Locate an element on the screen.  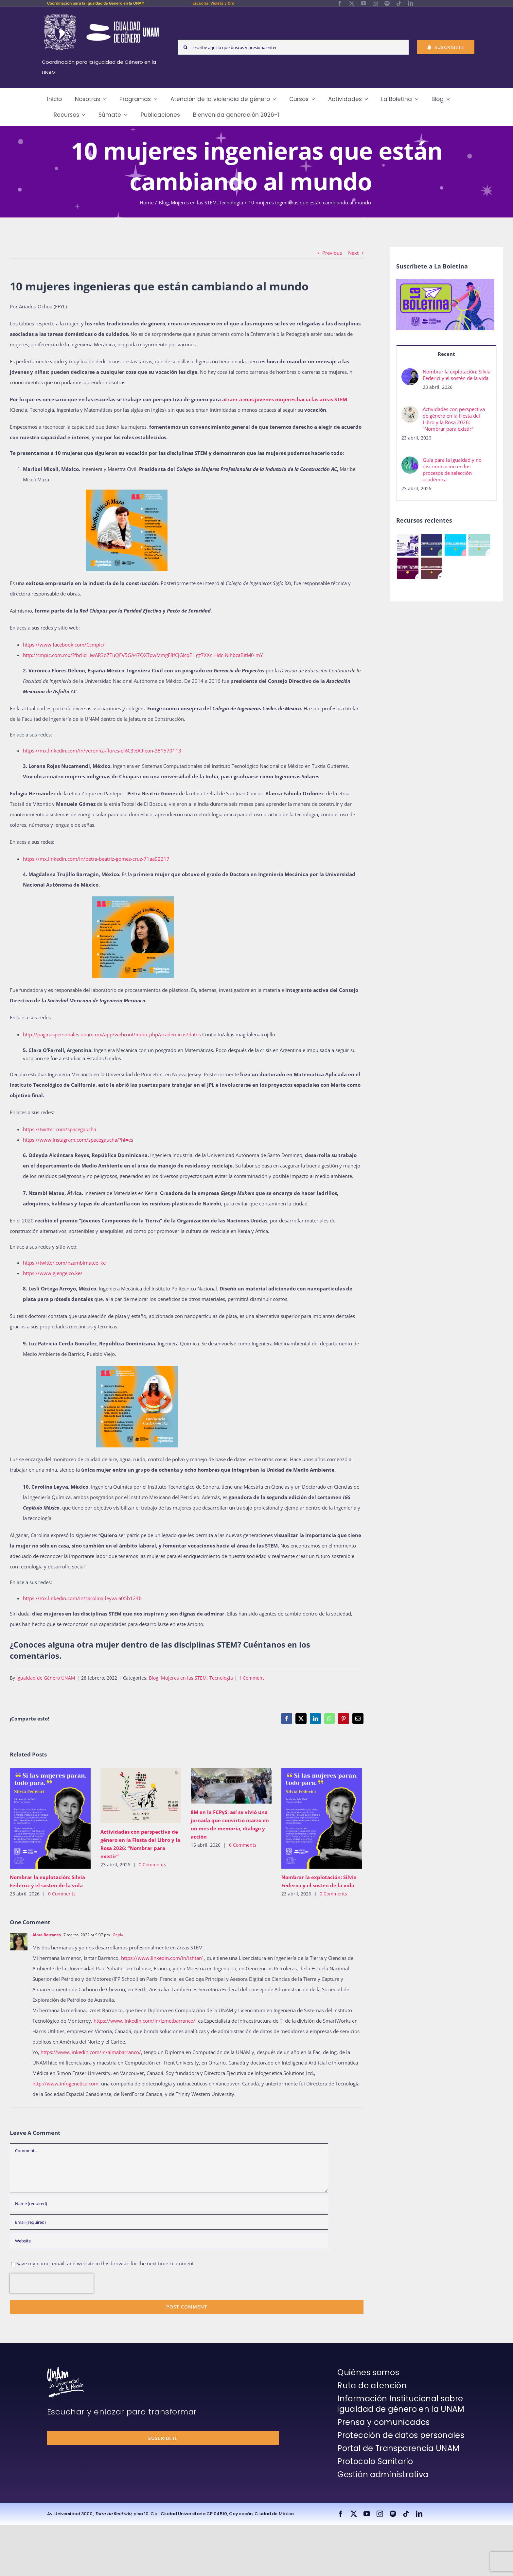
[escribe aquí lo que buscas y presiona enter] is located at coordinates (293, 47).